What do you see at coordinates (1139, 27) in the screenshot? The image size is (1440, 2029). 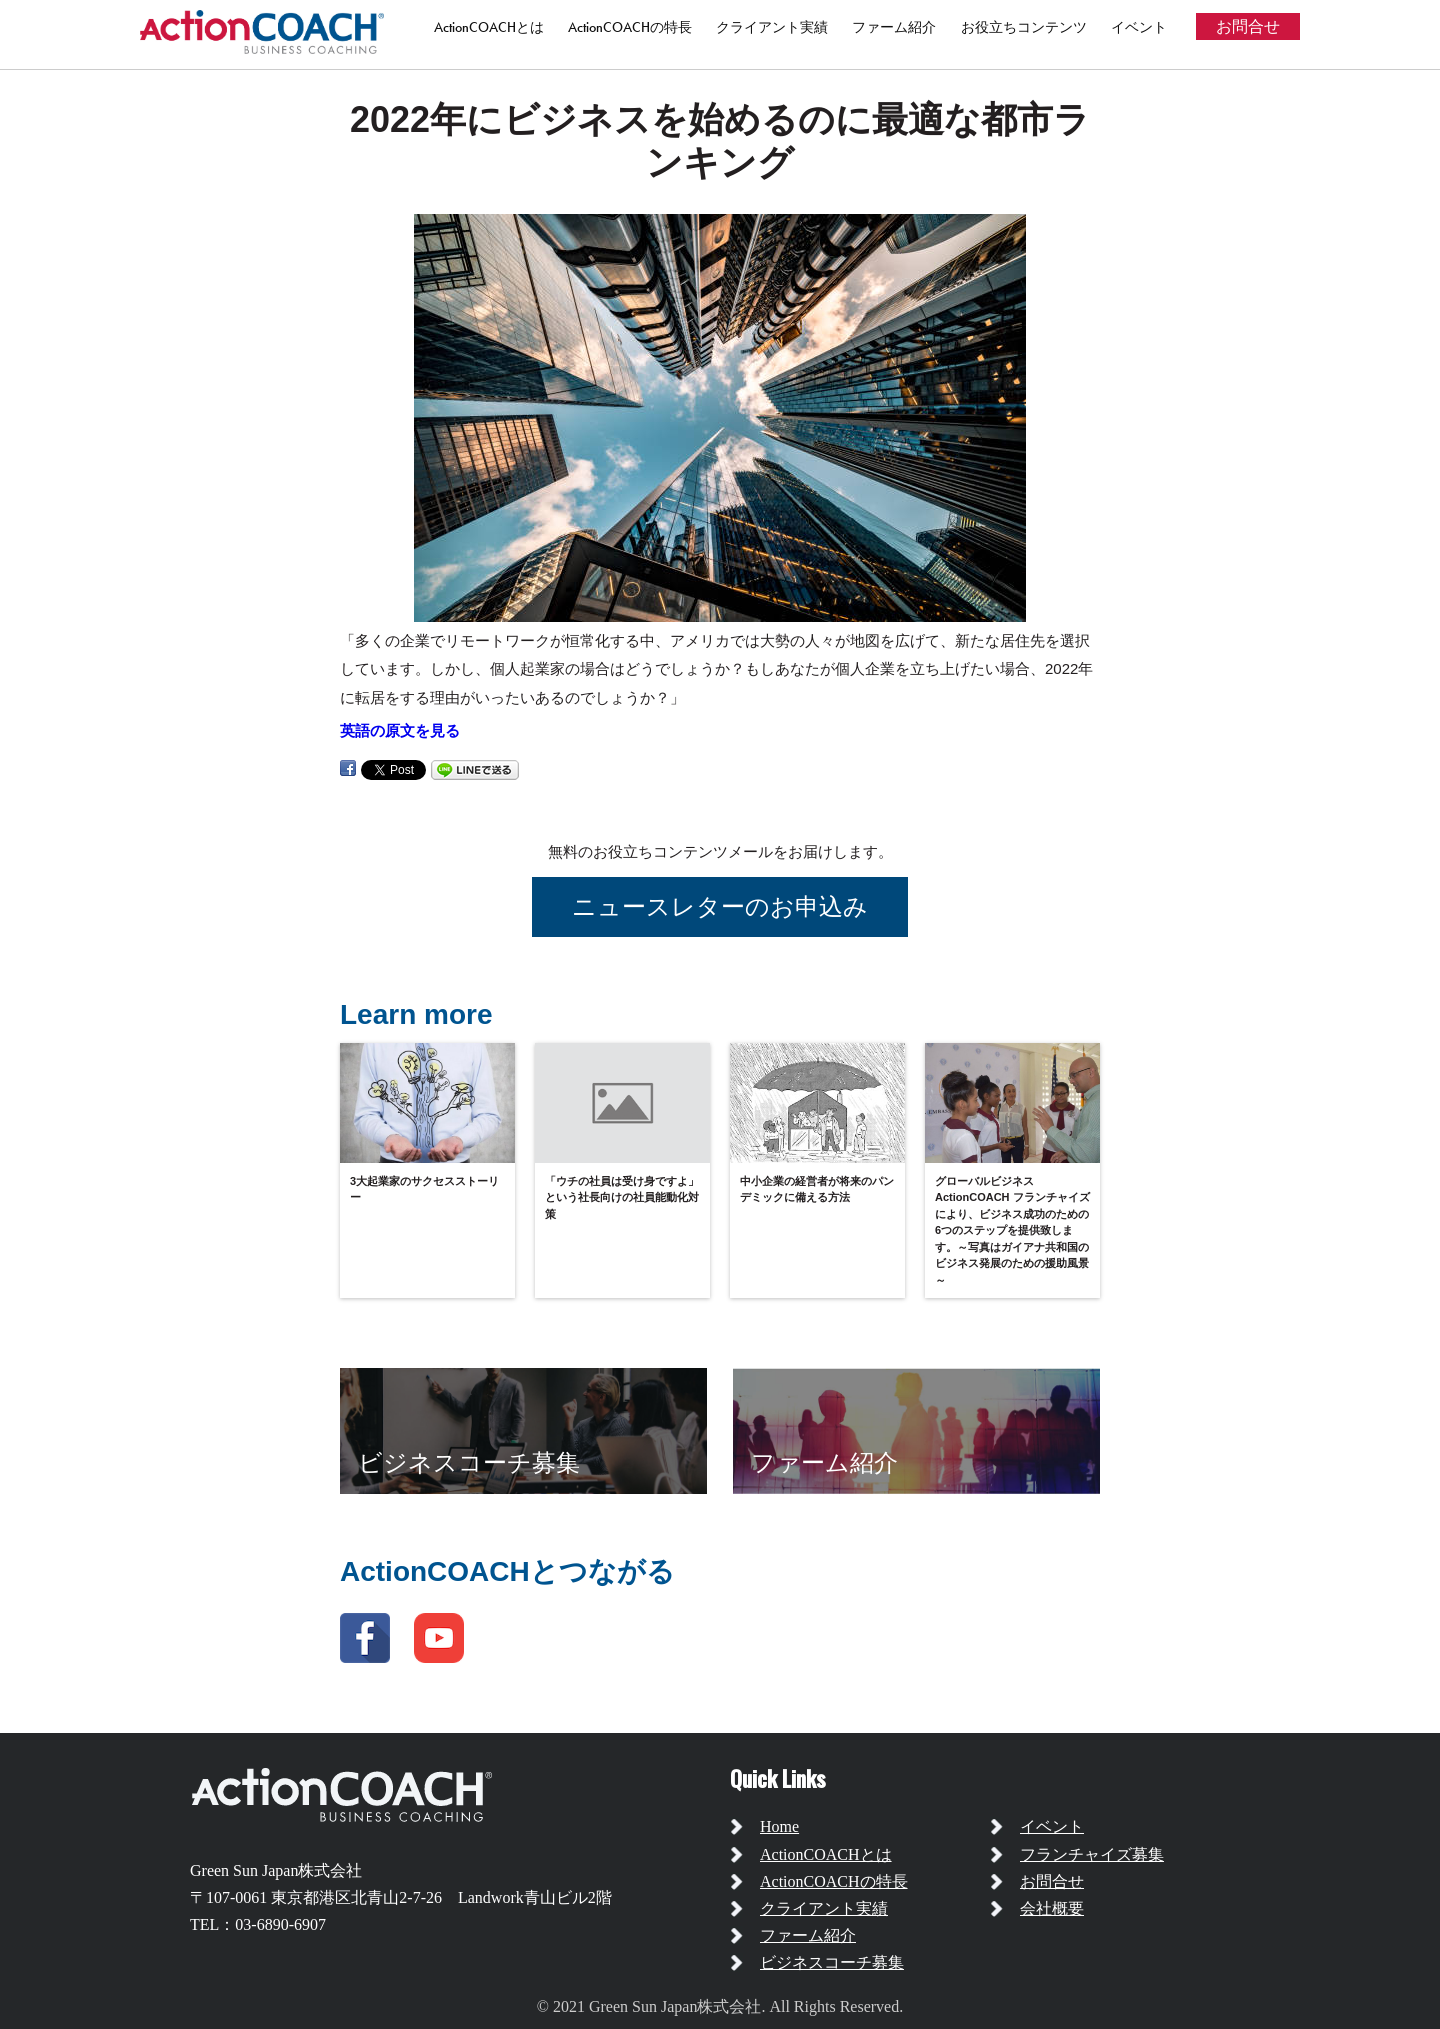 I see `イベント` at bounding box center [1139, 27].